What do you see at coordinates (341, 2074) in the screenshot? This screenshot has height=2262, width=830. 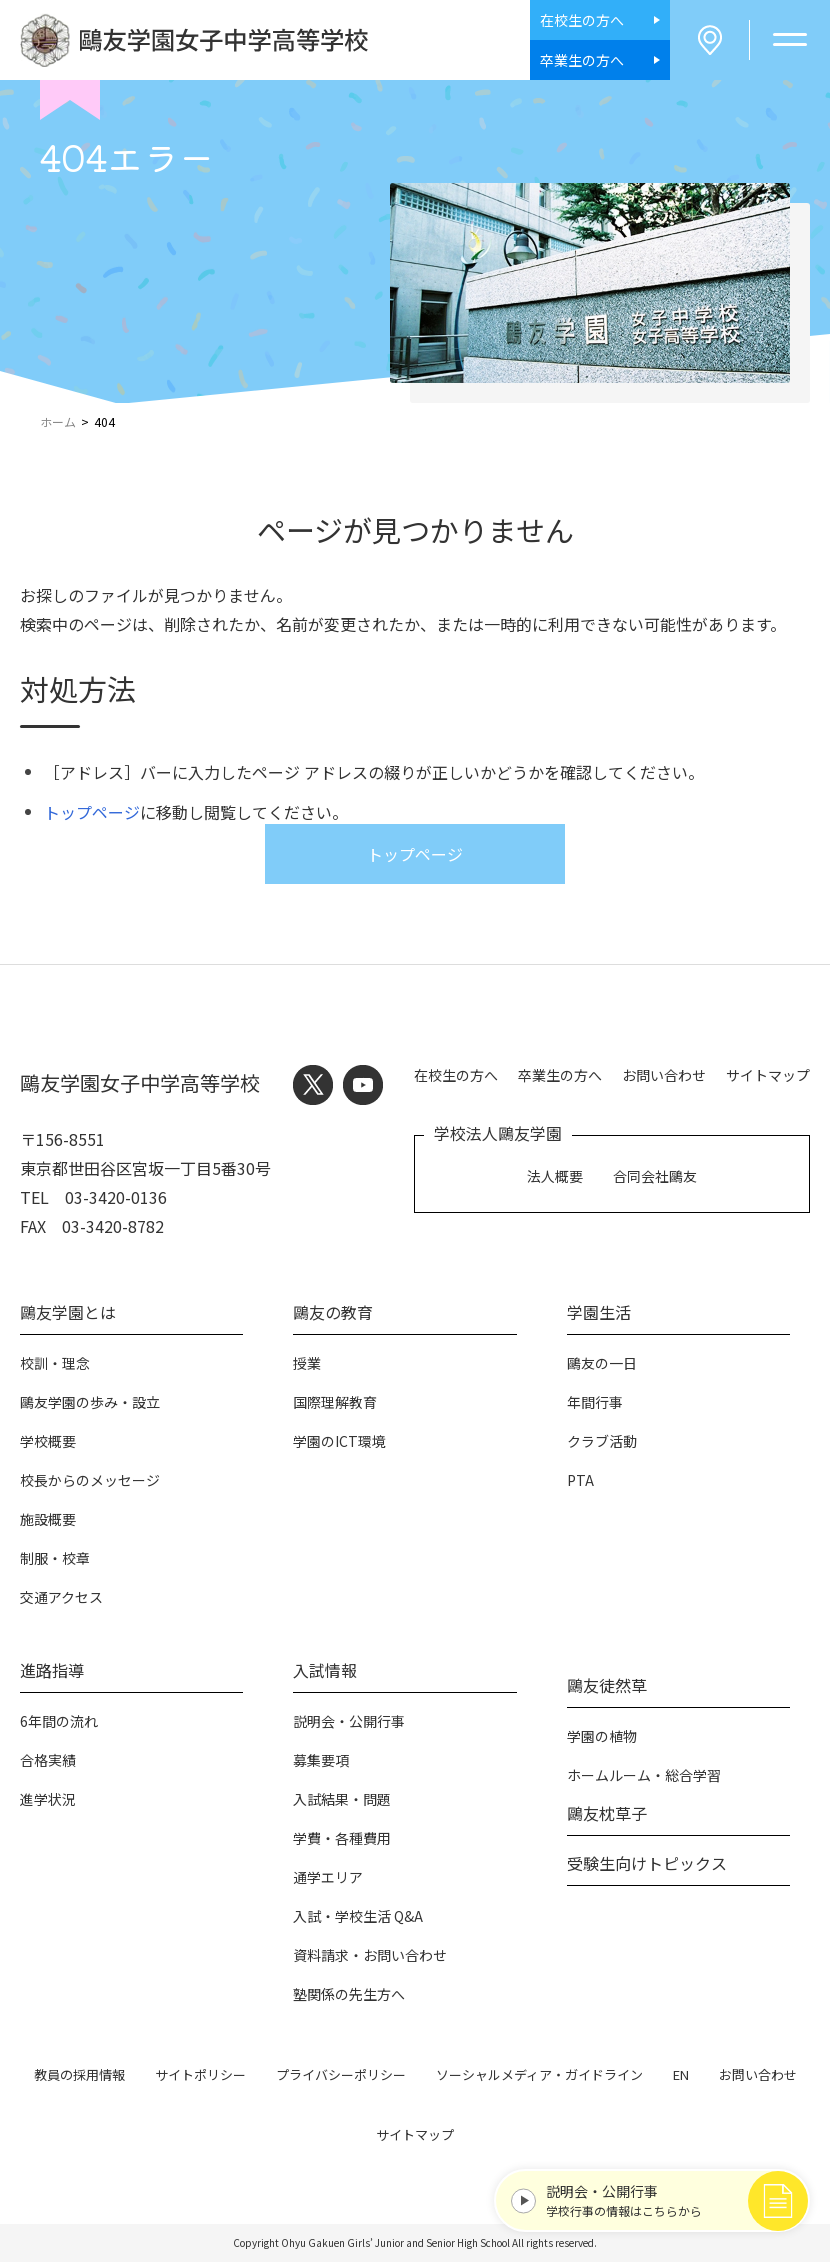 I see `プライバシーポリシー` at bounding box center [341, 2074].